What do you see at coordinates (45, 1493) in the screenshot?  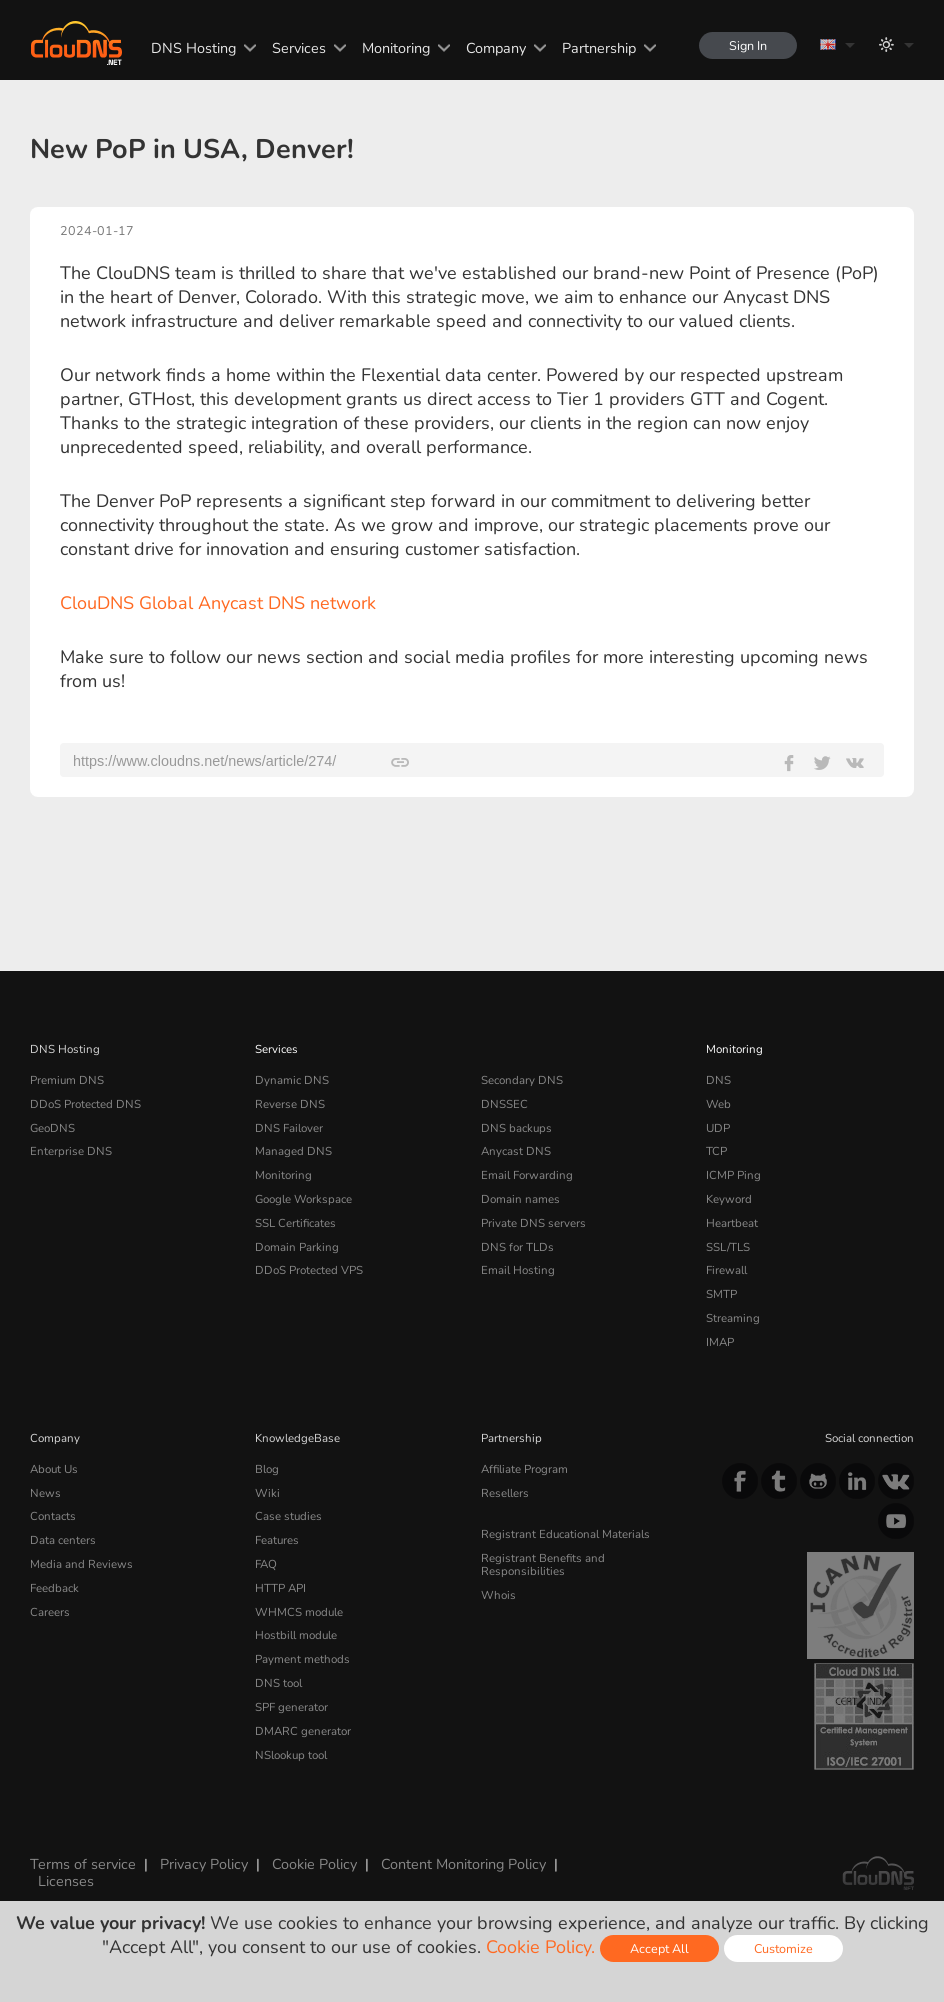 I see `News` at bounding box center [45, 1493].